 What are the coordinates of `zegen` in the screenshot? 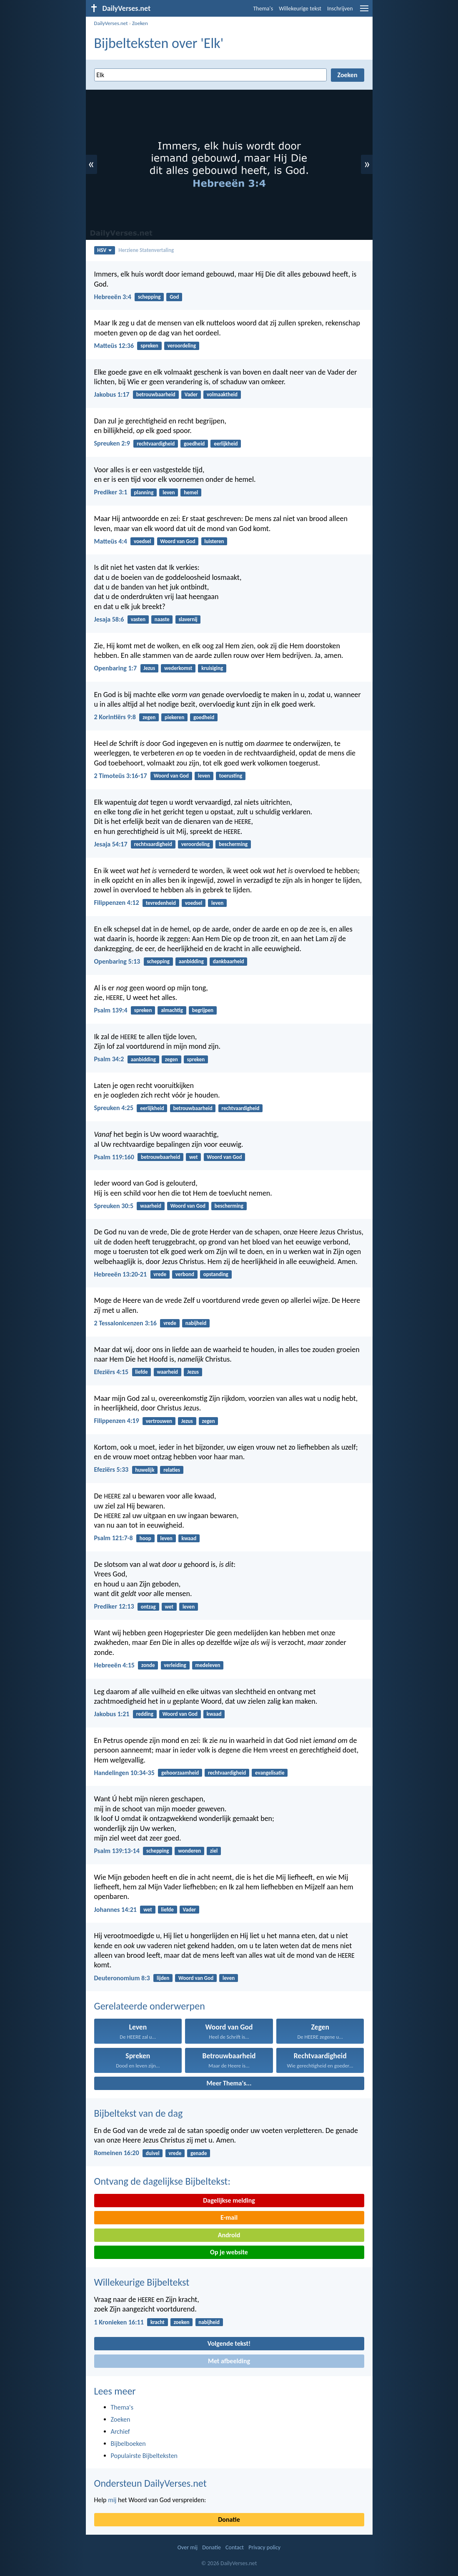 It's located at (149, 717).